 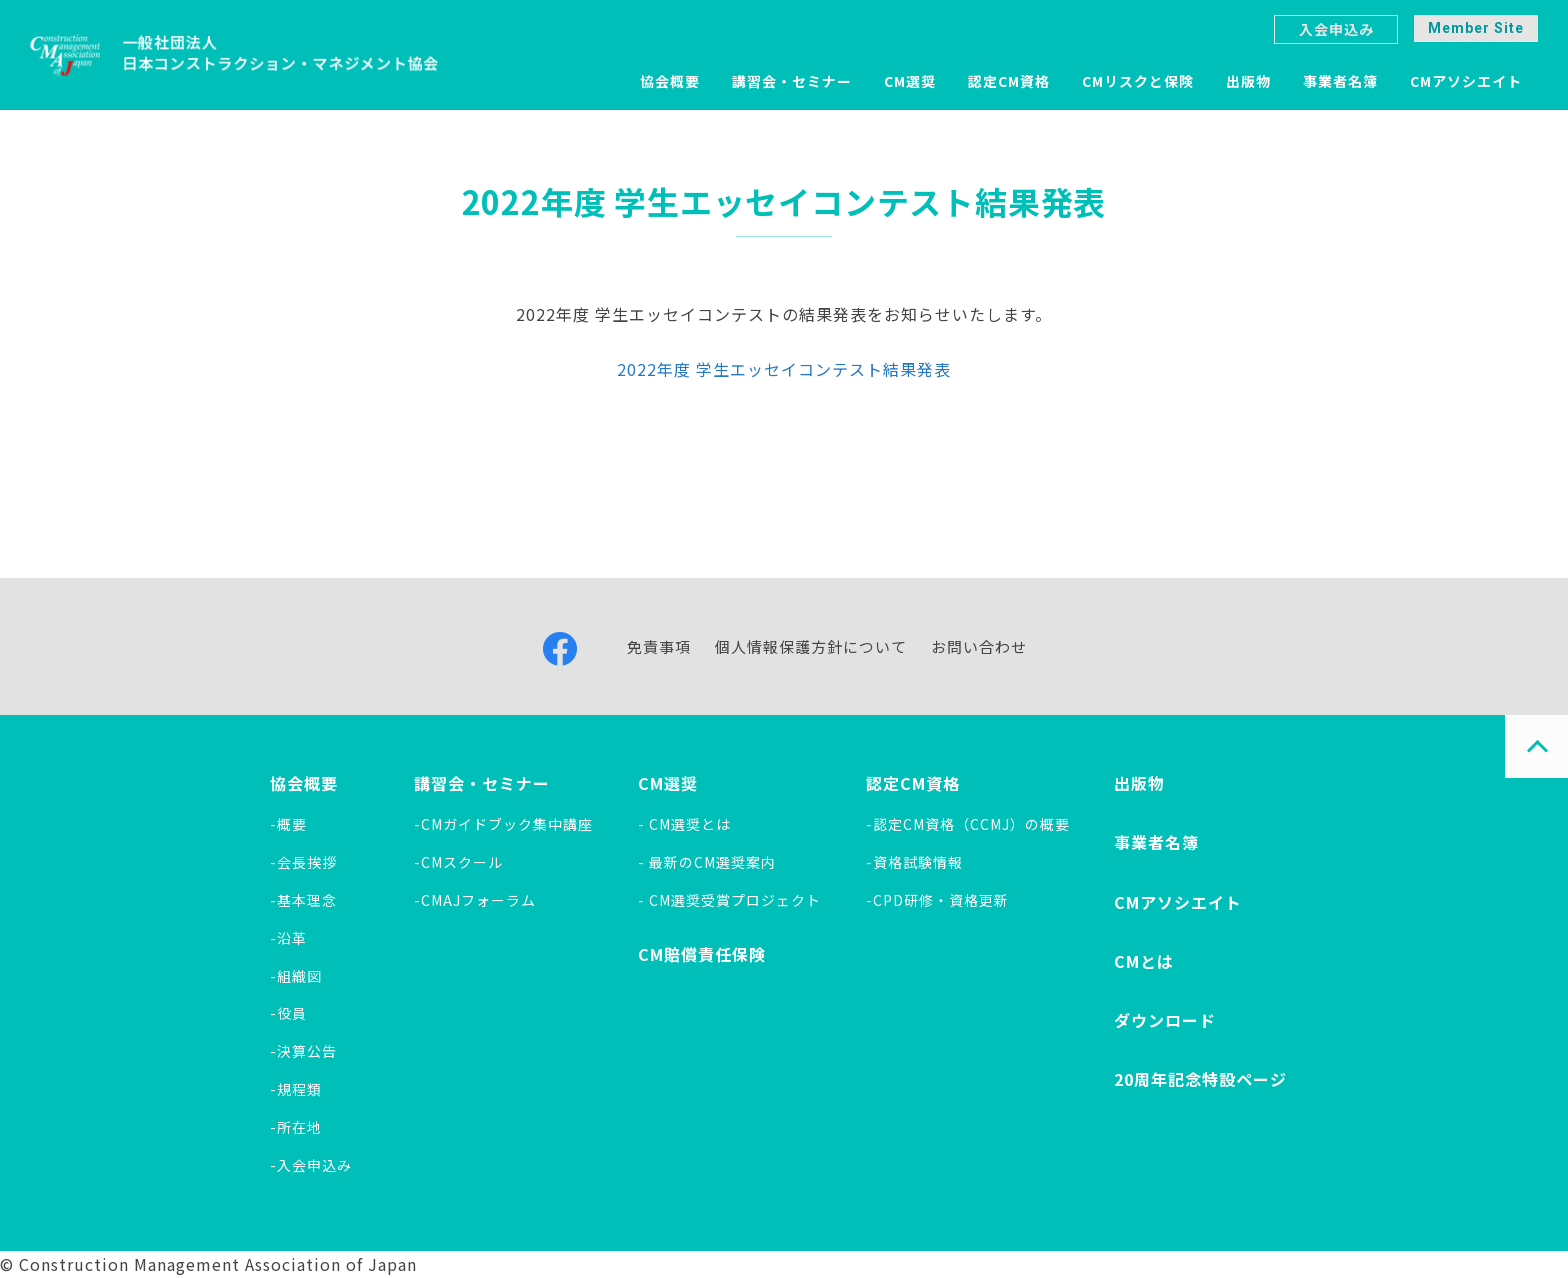 What do you see at coordinates (707, 862) in the screenshot?
I see `- 最新のCM選奨案内` at bounding box center [707, 862].